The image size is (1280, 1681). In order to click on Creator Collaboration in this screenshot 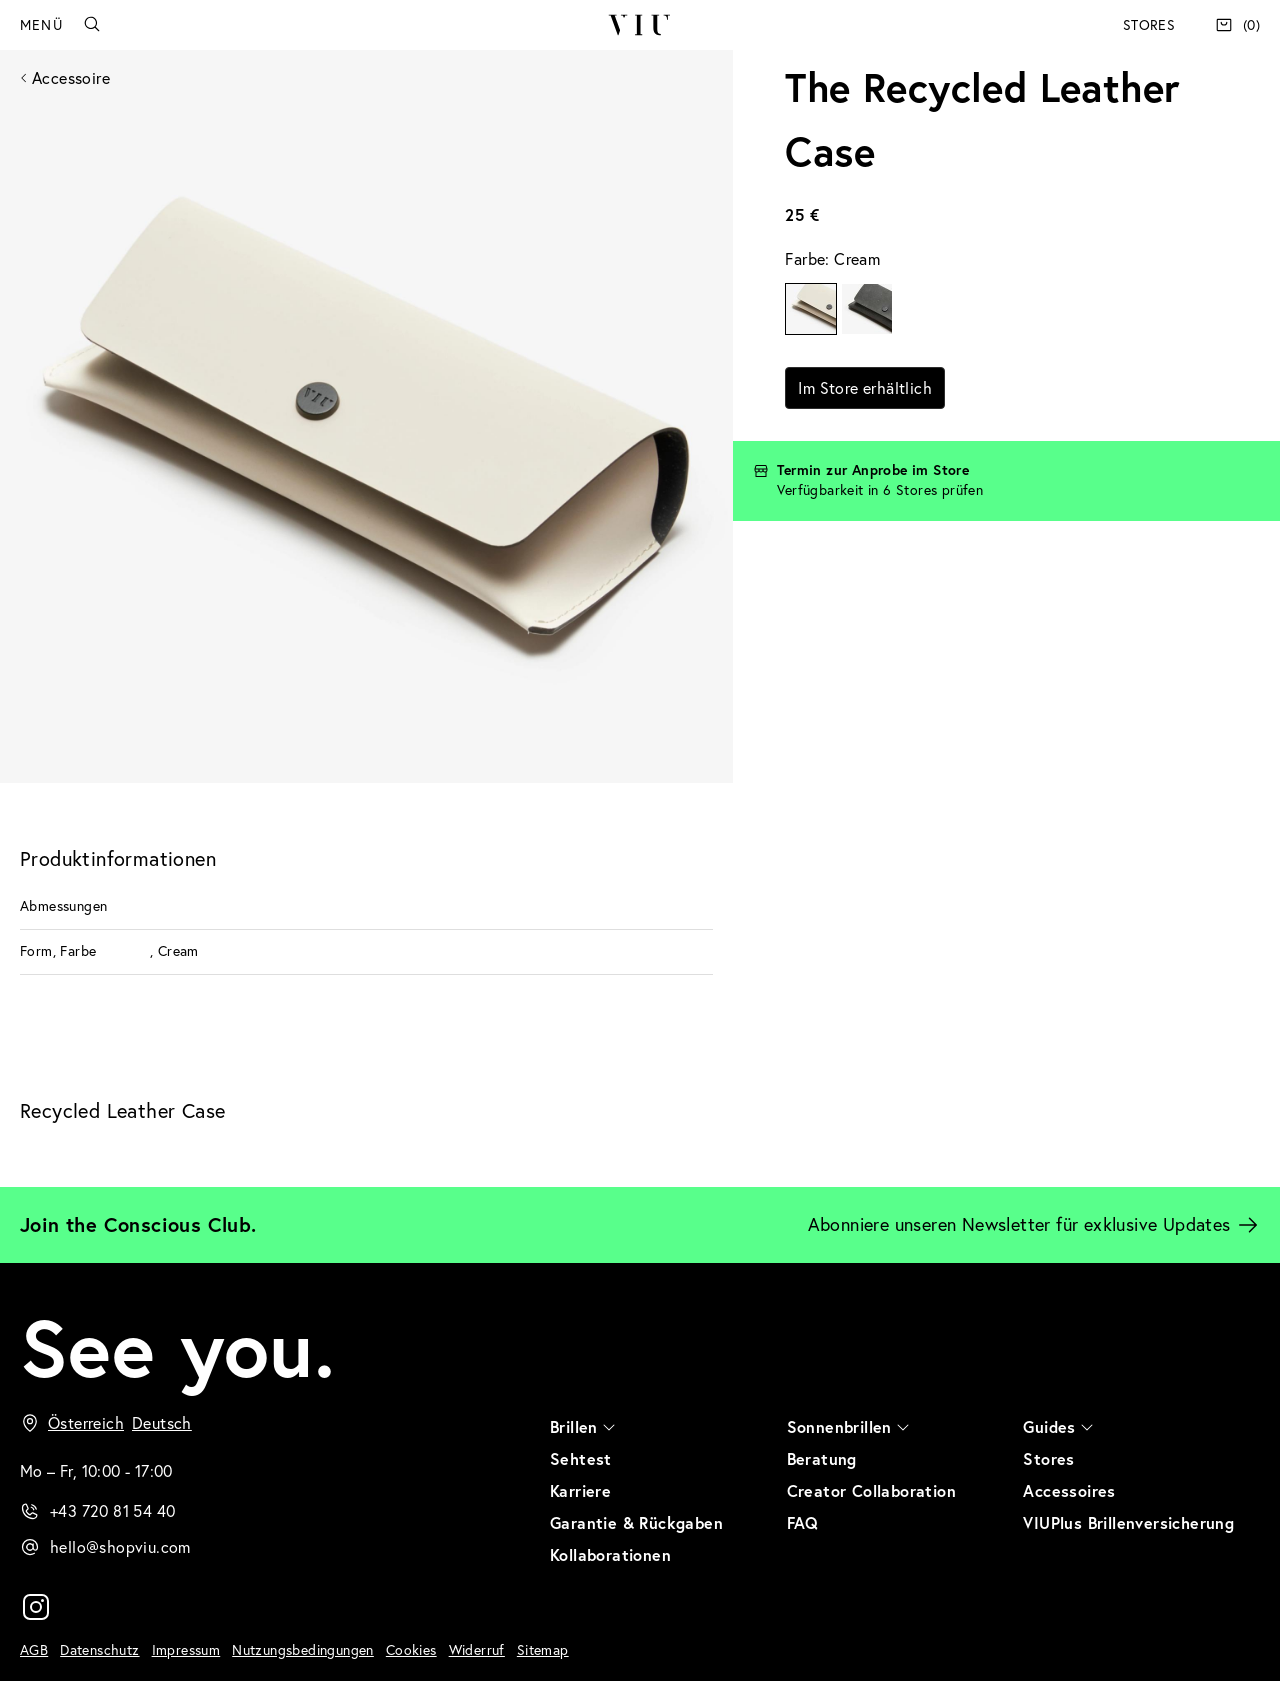, I will do `click(871, 1490)`.